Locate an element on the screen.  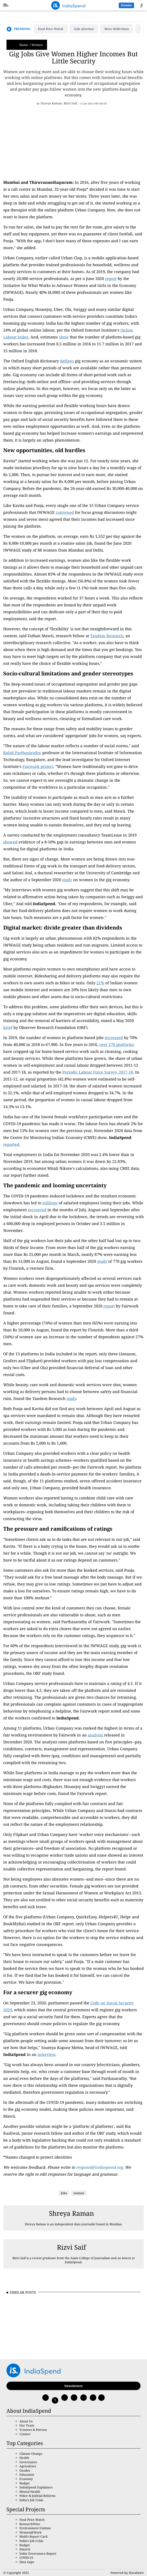
women is located at coordinates (78, 2193).